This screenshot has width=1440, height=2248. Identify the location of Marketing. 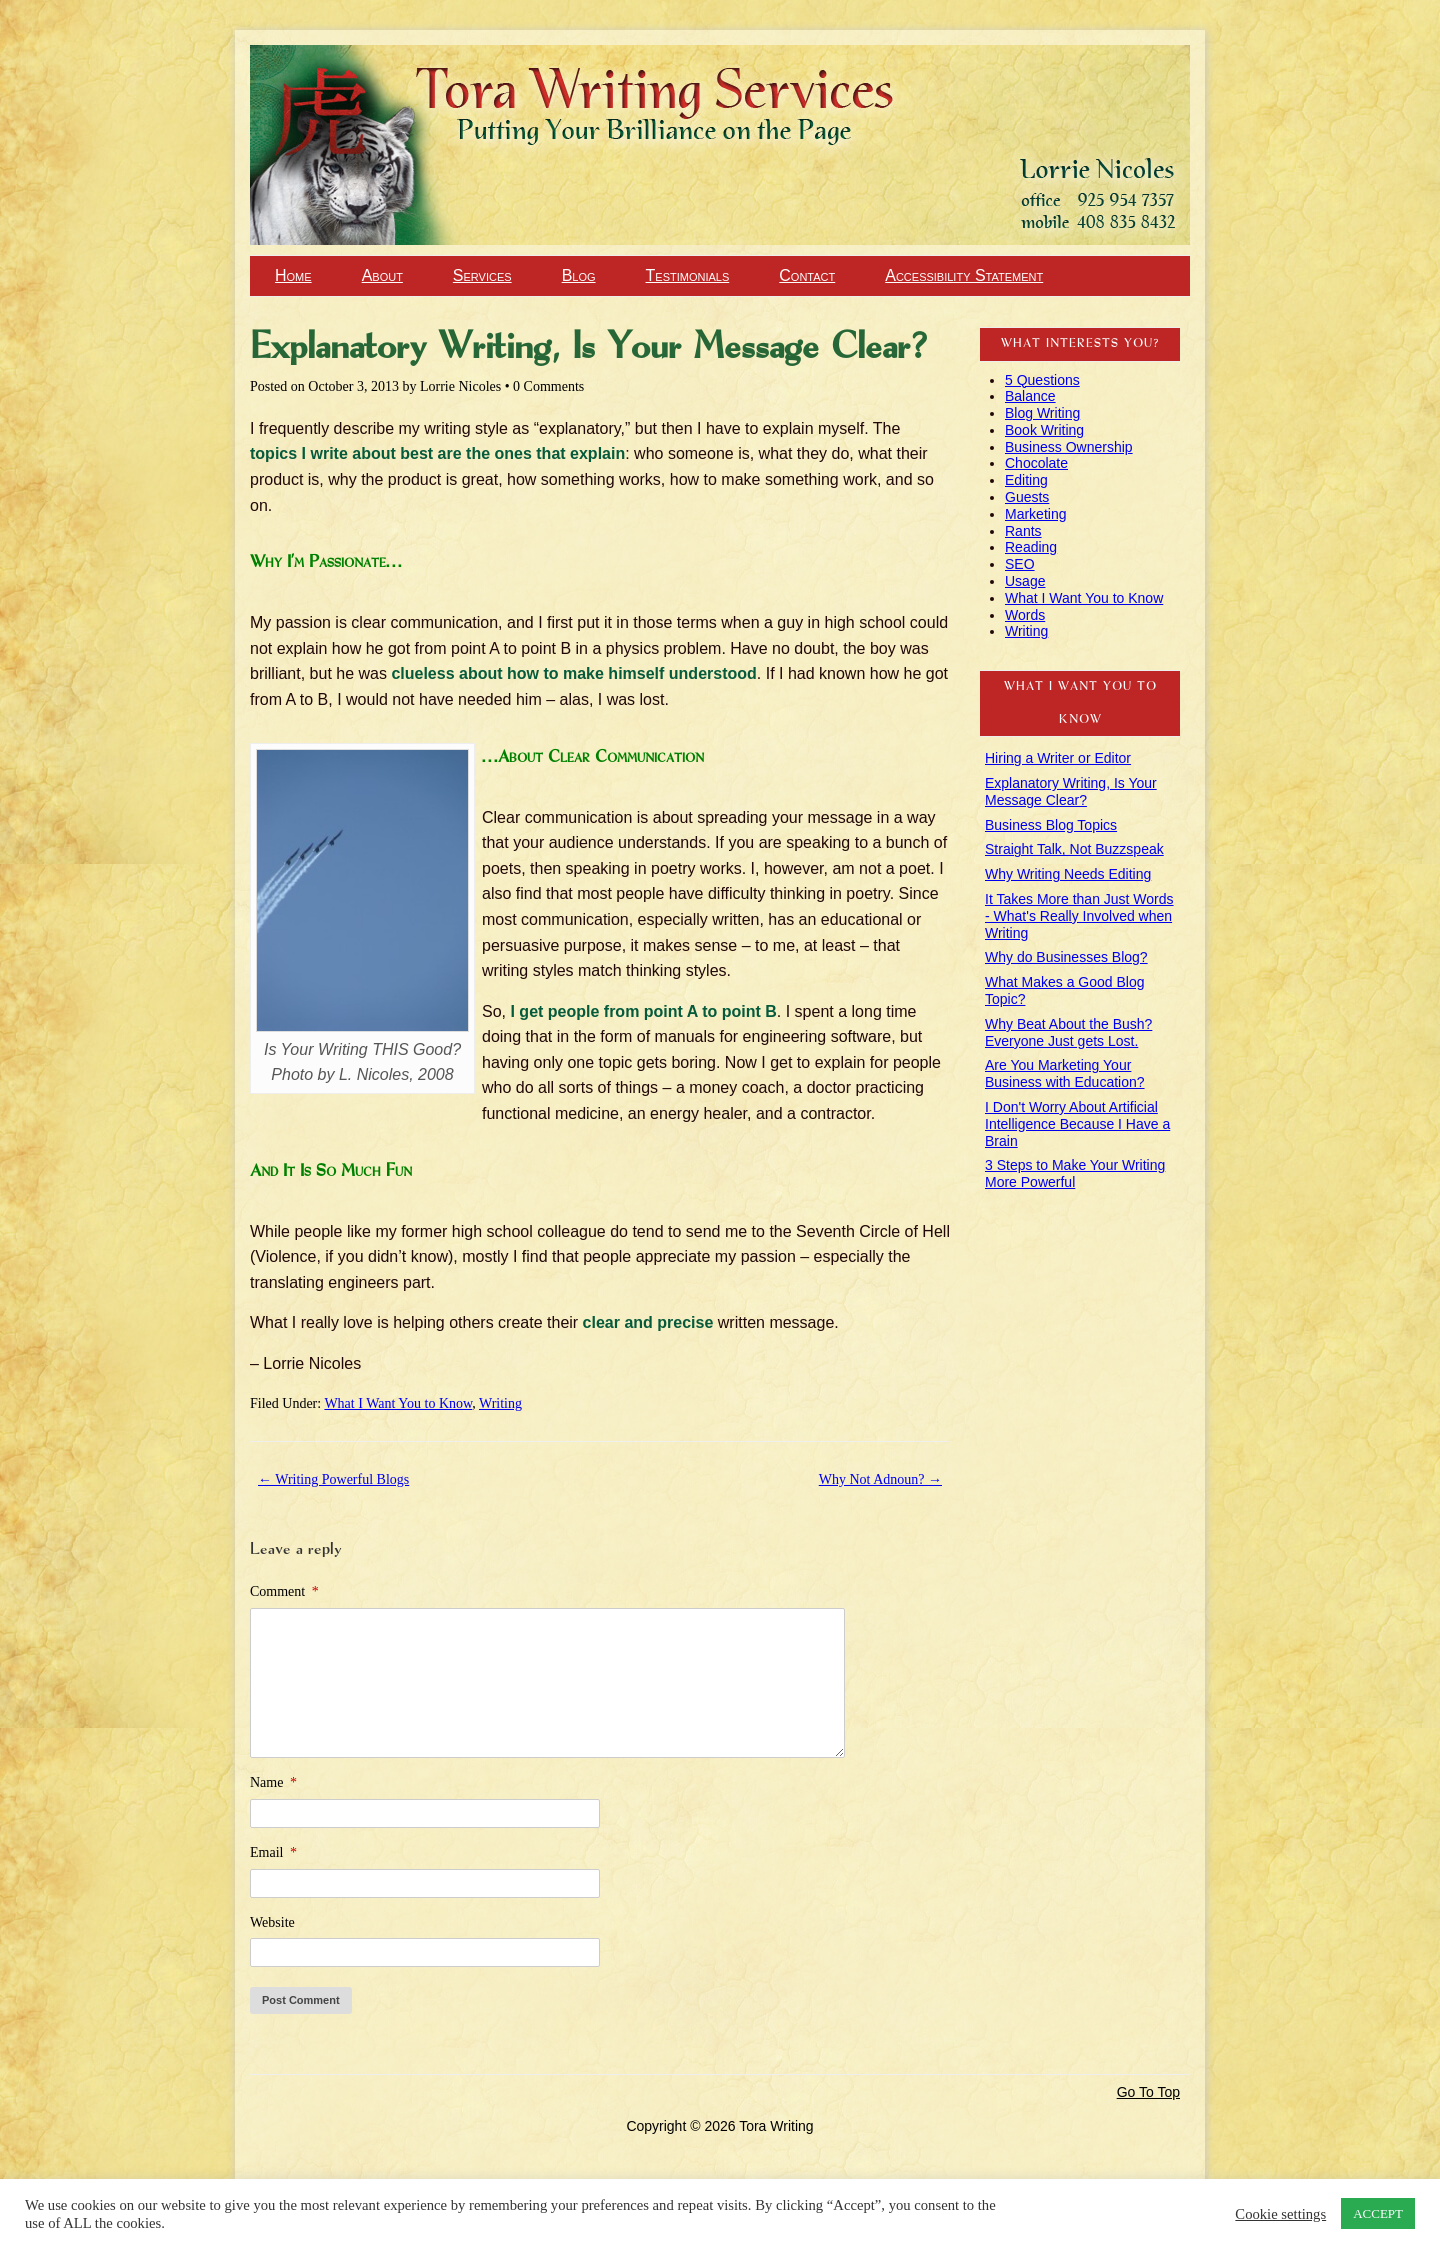
(1035, 514).